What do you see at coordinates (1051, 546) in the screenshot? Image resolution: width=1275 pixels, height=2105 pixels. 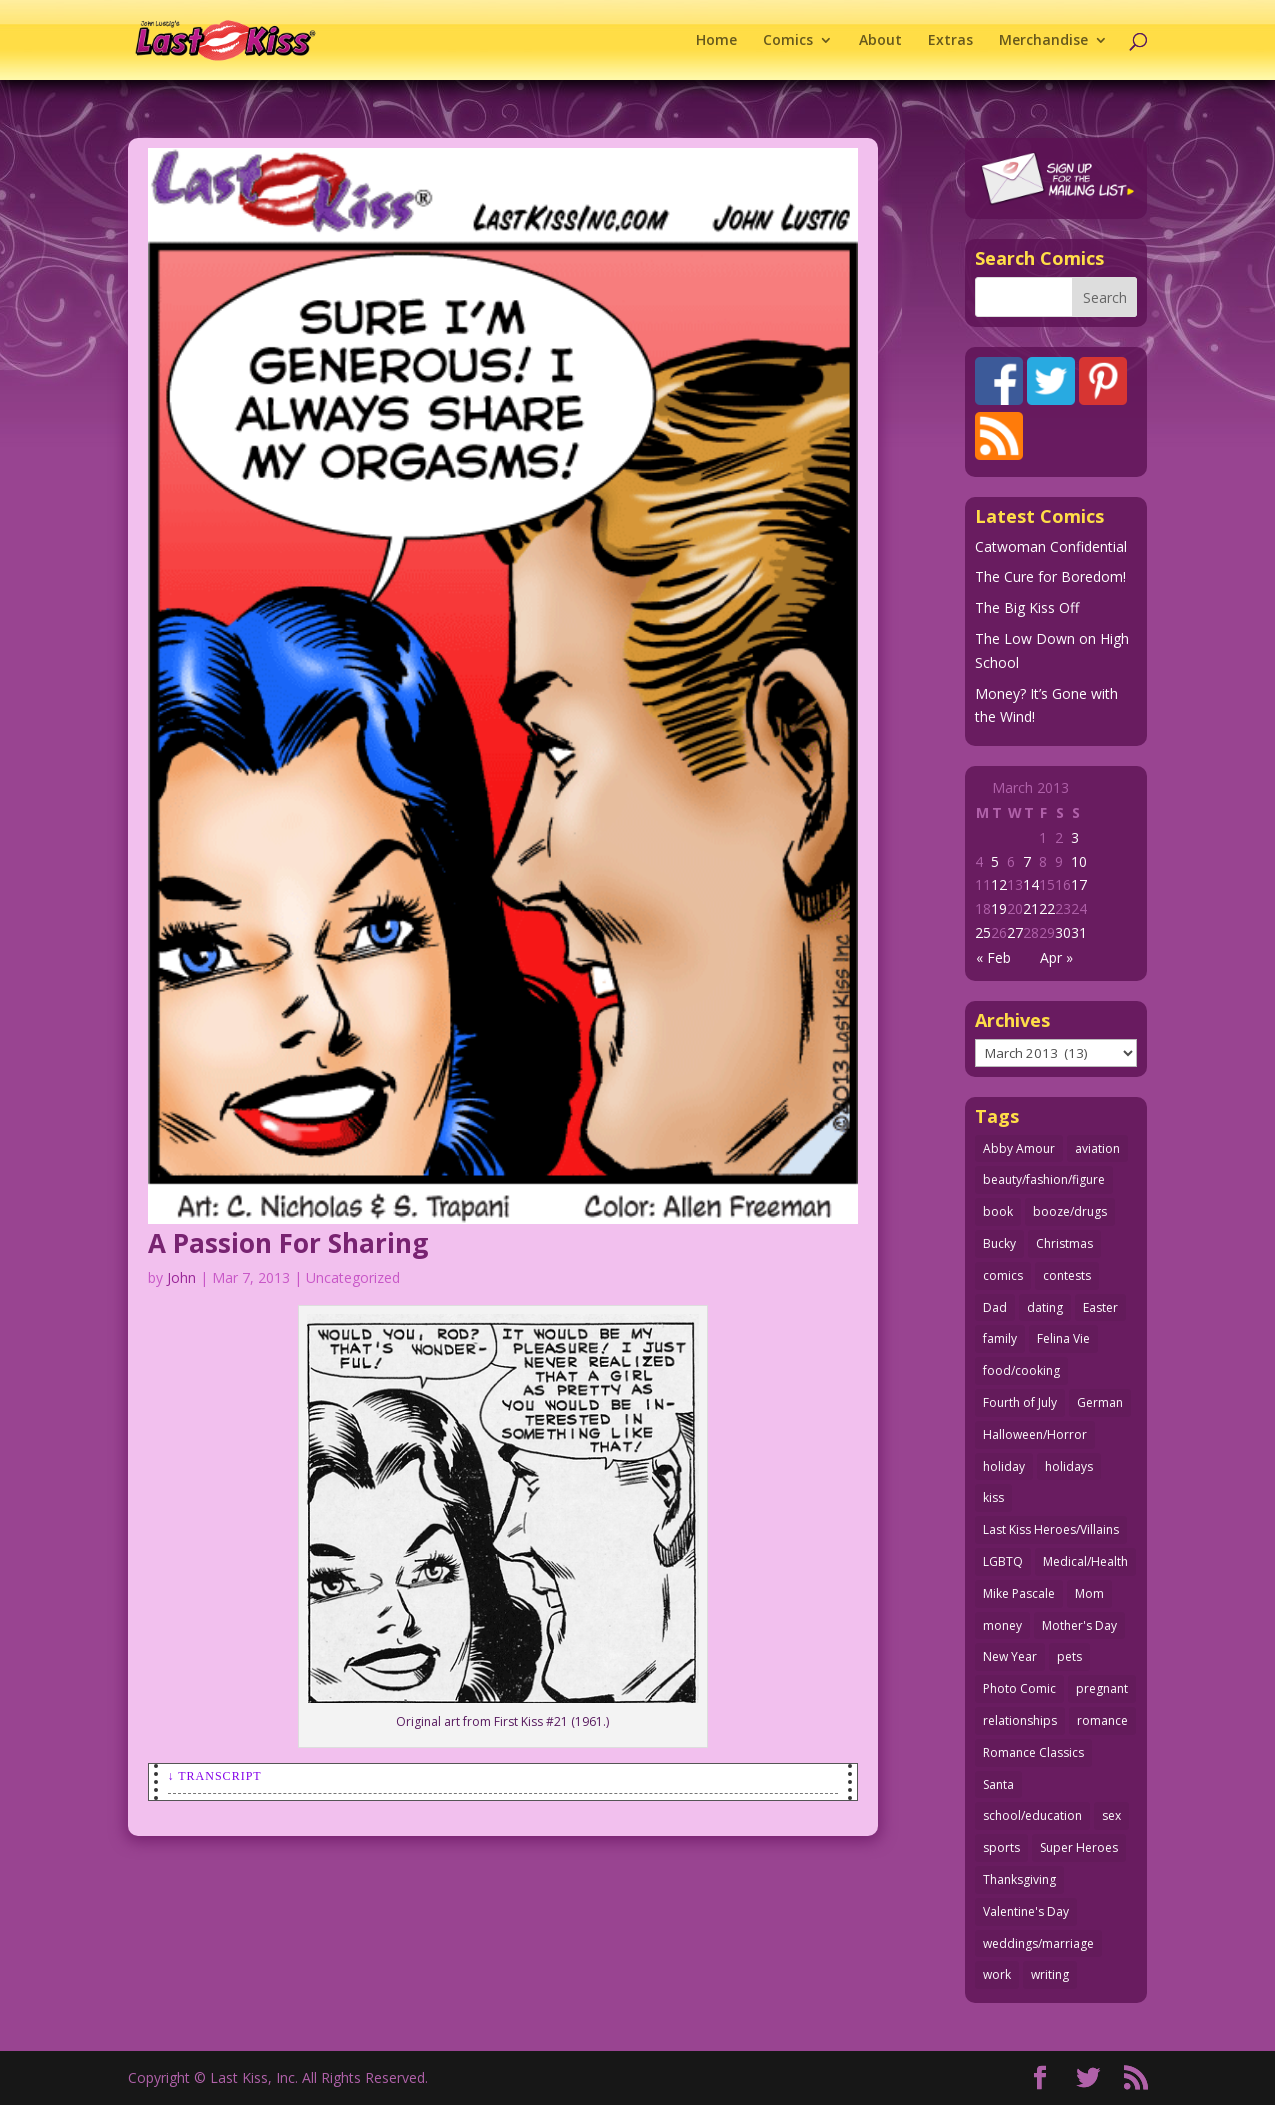 I see `Catwoman Confidential` at bounding box center [1051, 546].